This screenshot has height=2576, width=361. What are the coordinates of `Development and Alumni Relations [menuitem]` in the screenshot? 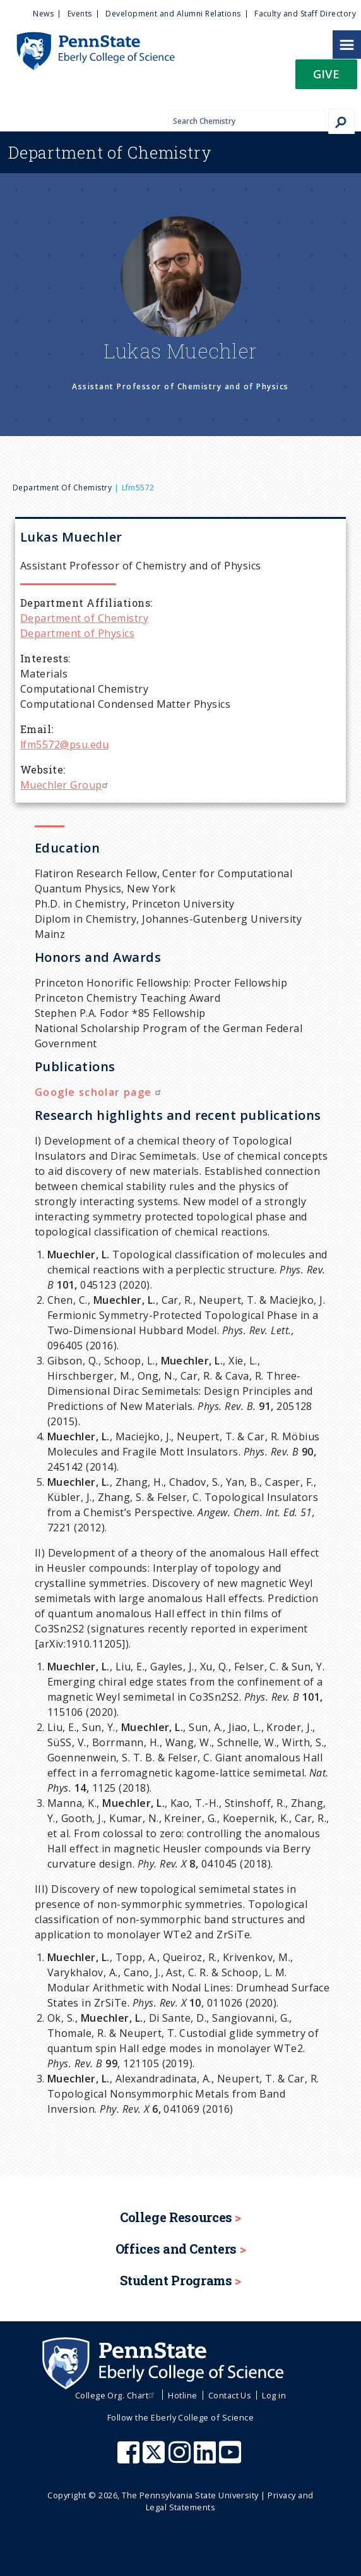 It's located at (172, 13).